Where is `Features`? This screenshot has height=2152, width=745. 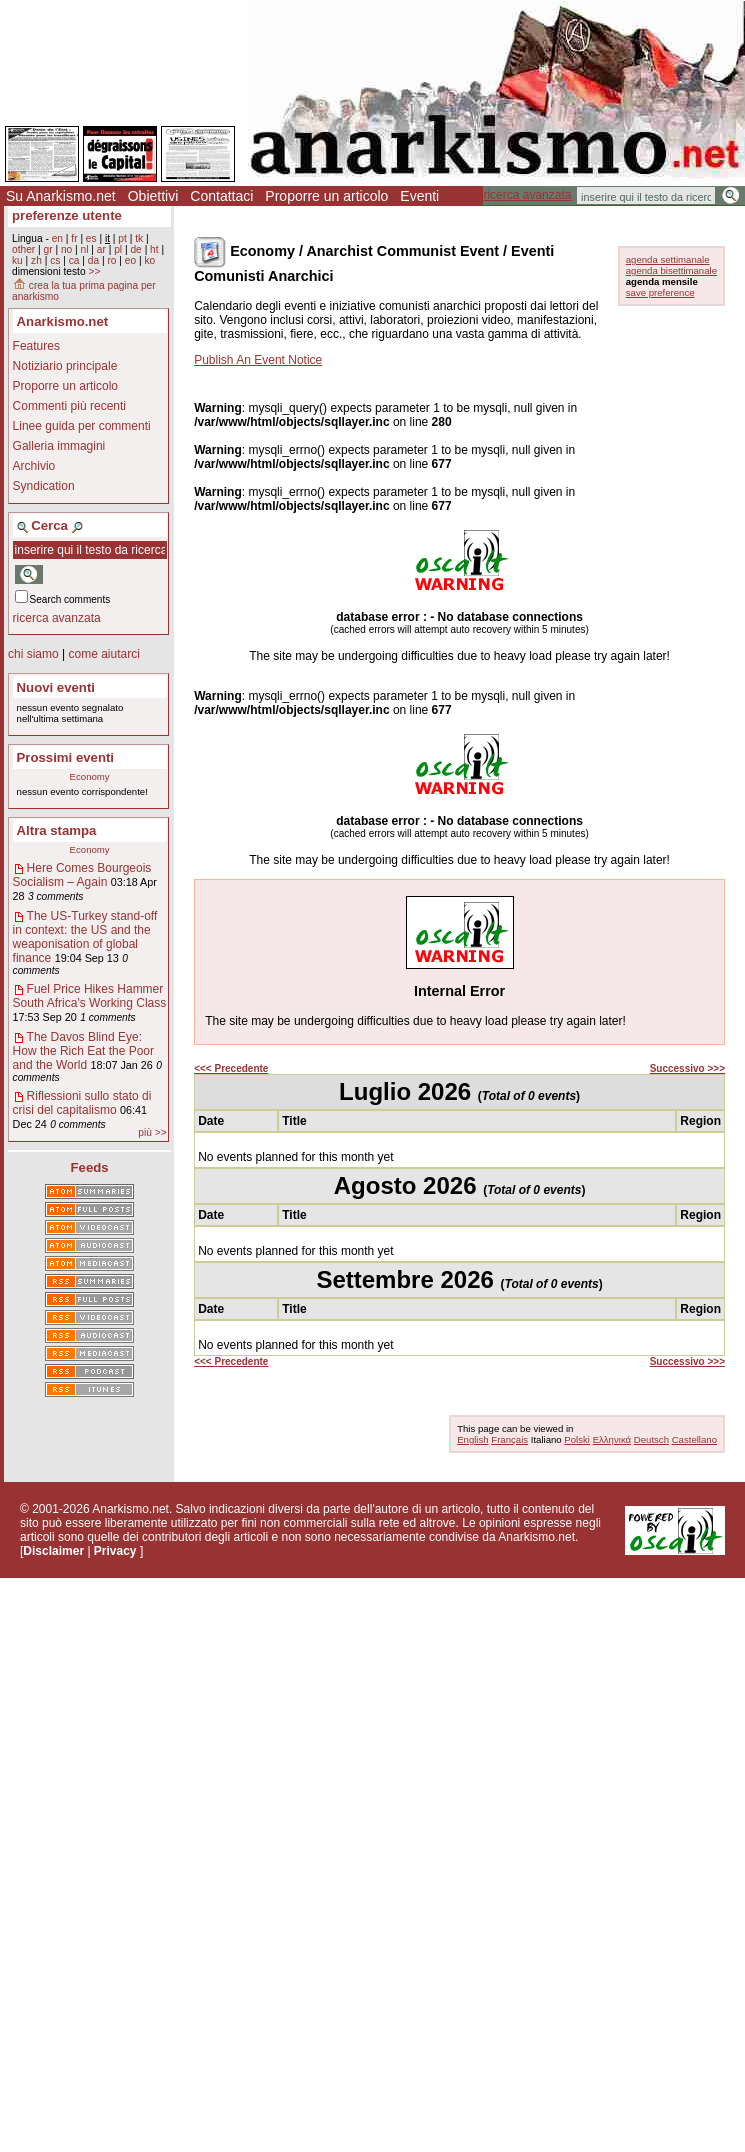
Features is located at coordinates (36, 346).